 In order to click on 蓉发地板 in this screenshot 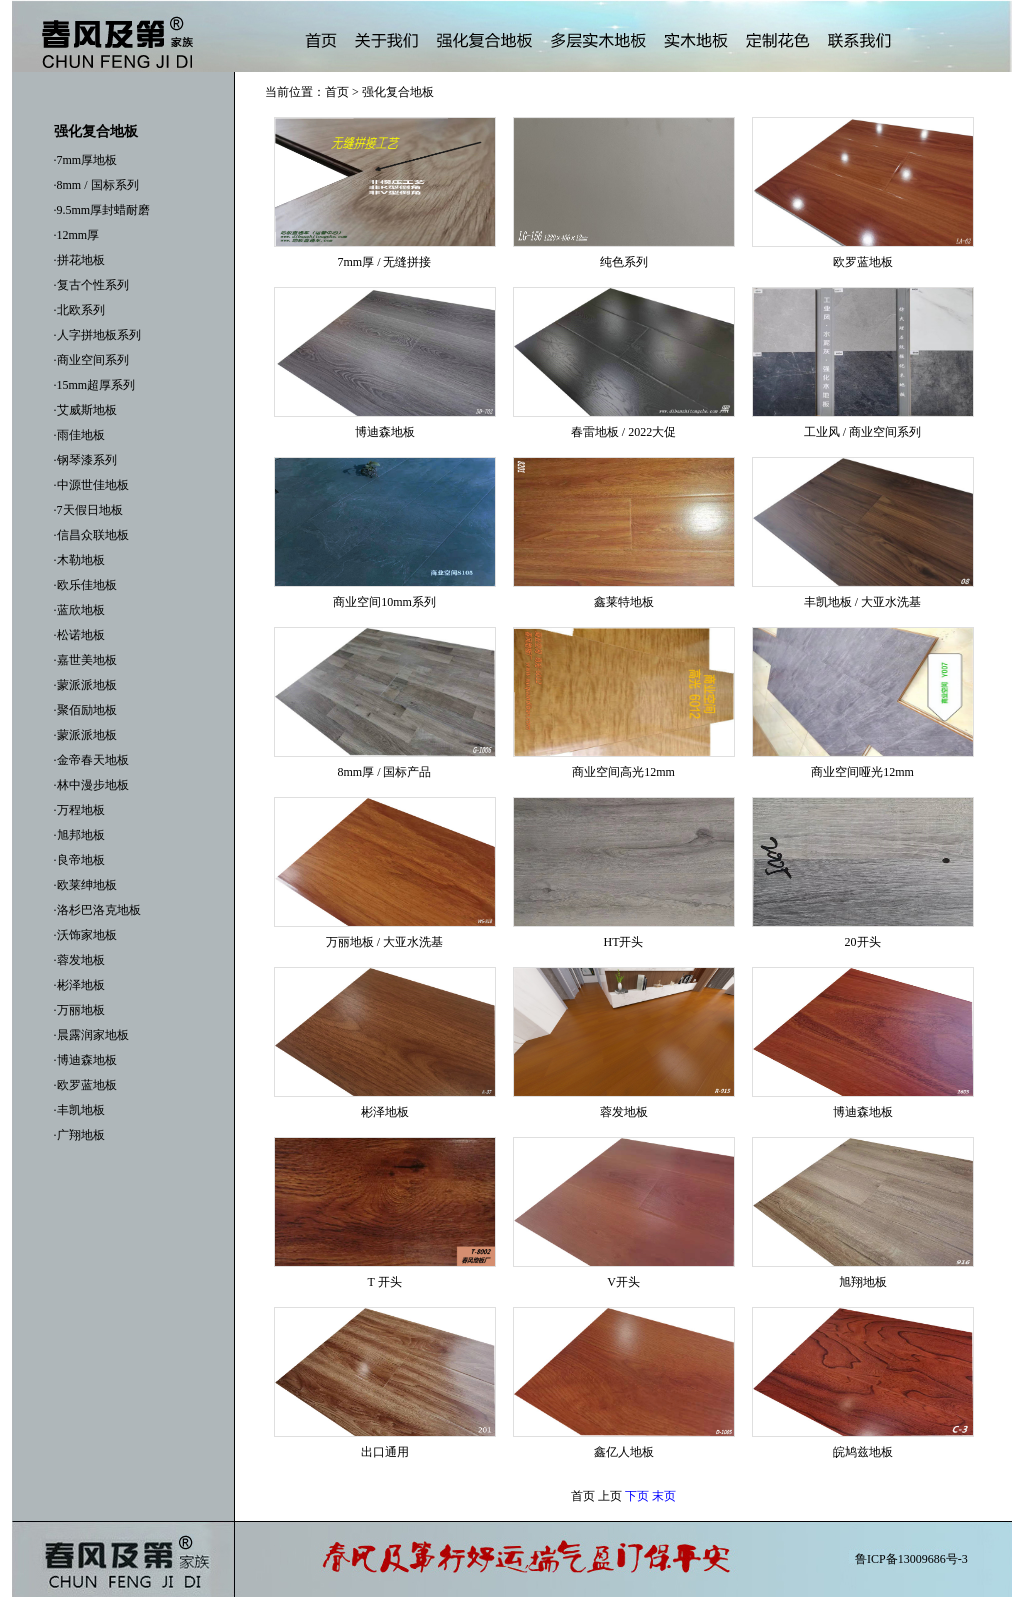, I will do `click(624, 1112)`.